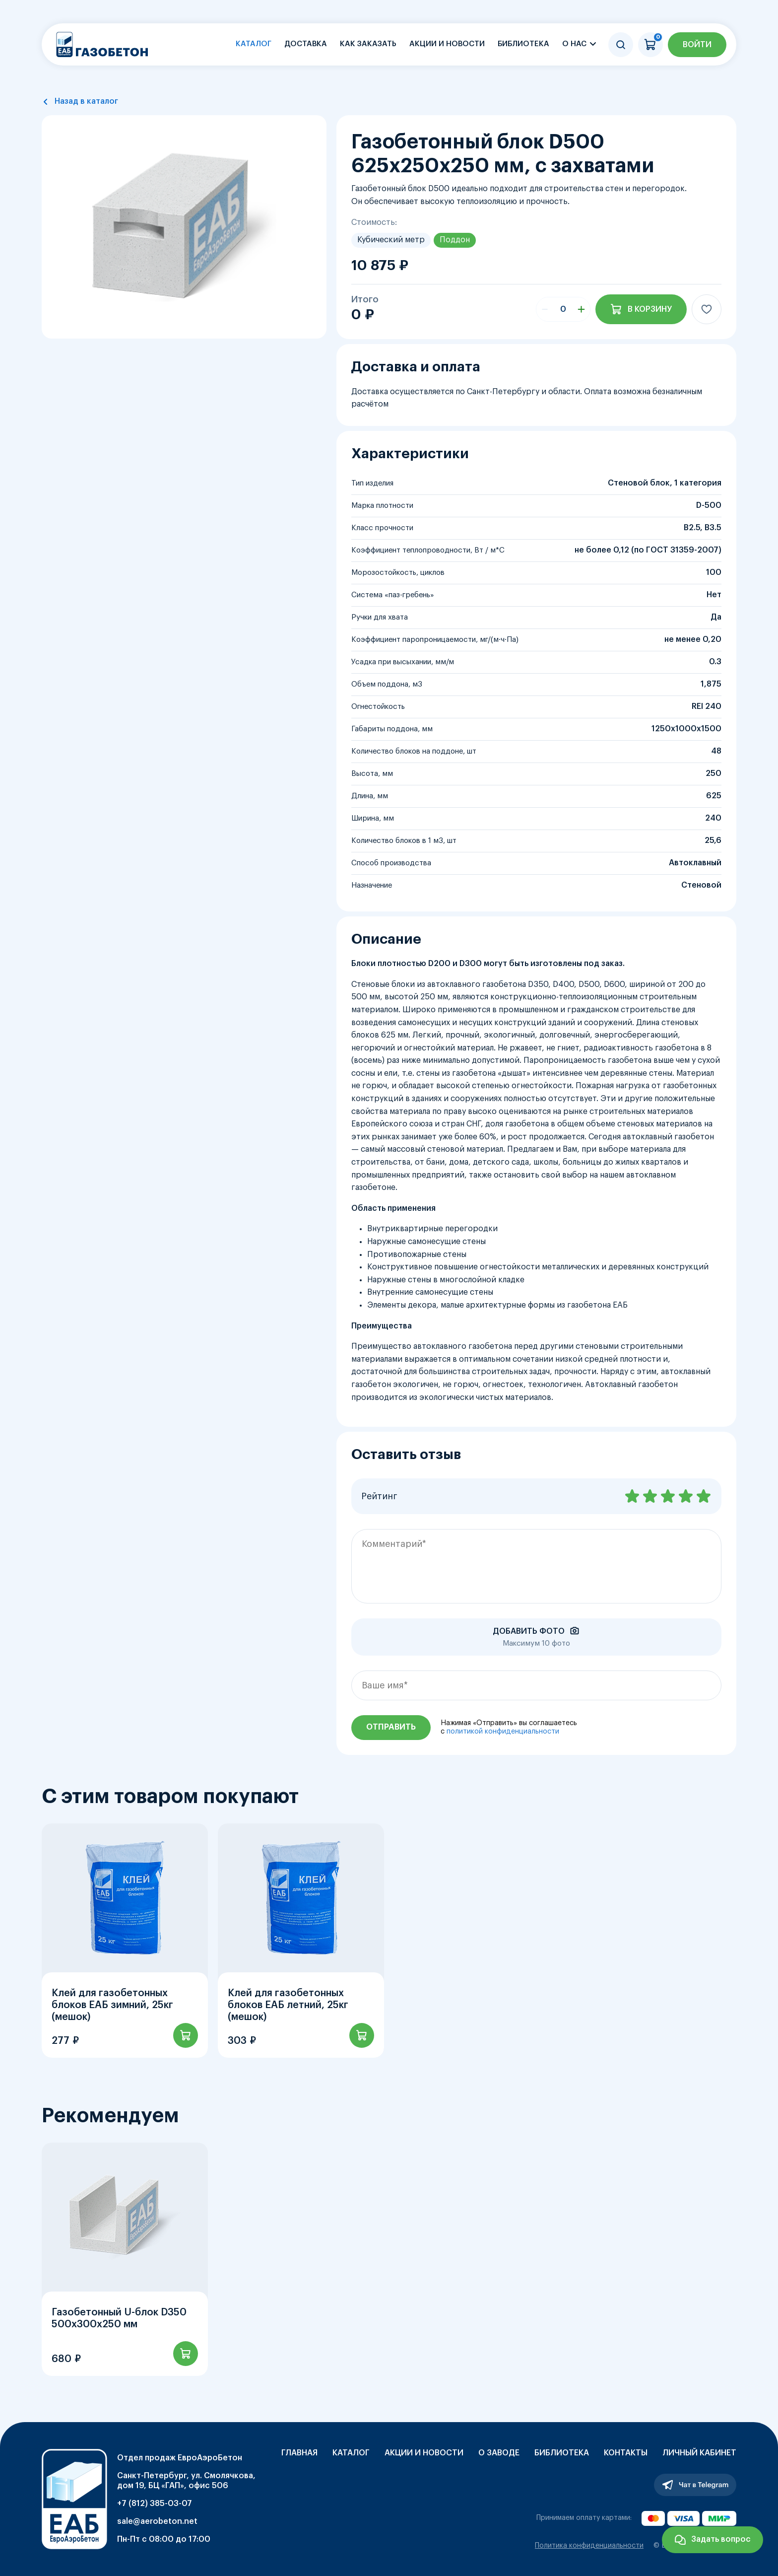 Image resolution: width=778 pixels, height=2576 pixels. What do you see at coordinates (391, 240) in the screenshot?
I see `Кубический метр` at bounding box center [391, 240].